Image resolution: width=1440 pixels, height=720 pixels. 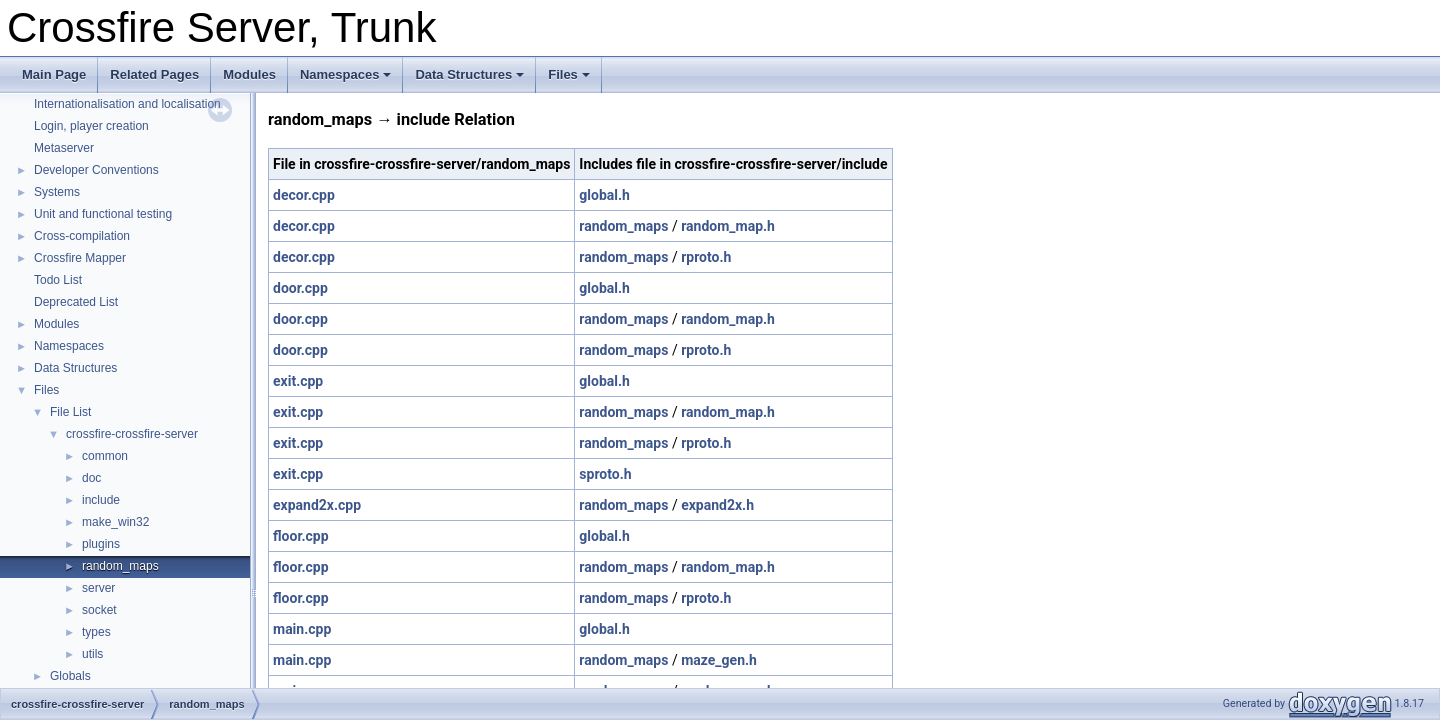 I want to click on Crossfire Mapper, so click(x=80, y=258).